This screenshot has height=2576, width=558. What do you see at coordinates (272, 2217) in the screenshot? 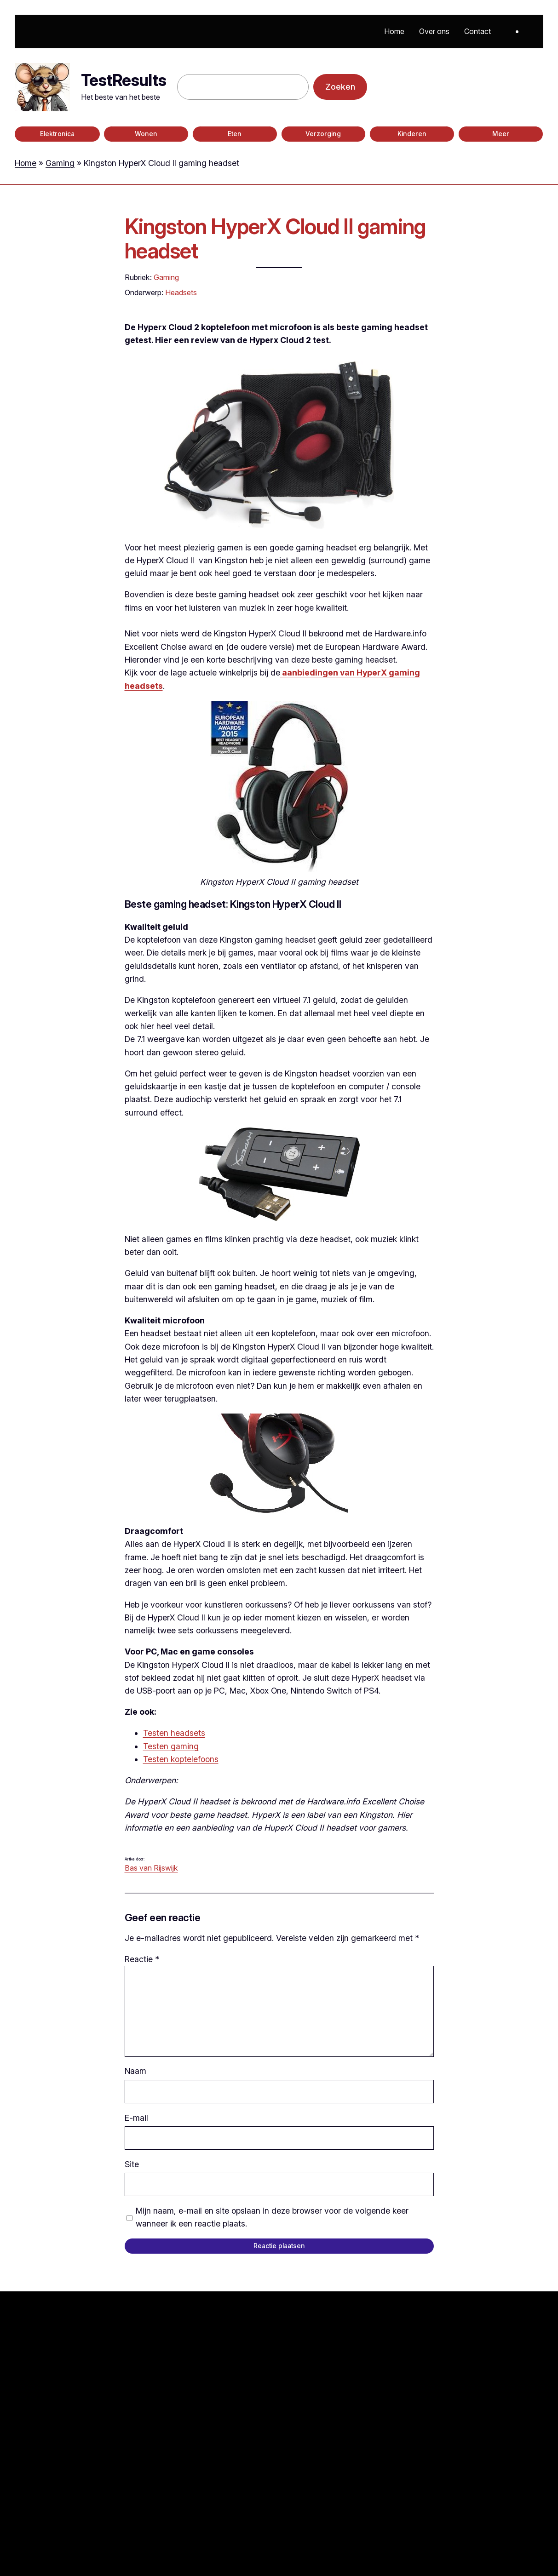
I see `Mijn naam, e-mail en site opslaan in deze browser voor de volgende keer wanneer ik een reactie plaats.` at bounding box center [272, 2217].